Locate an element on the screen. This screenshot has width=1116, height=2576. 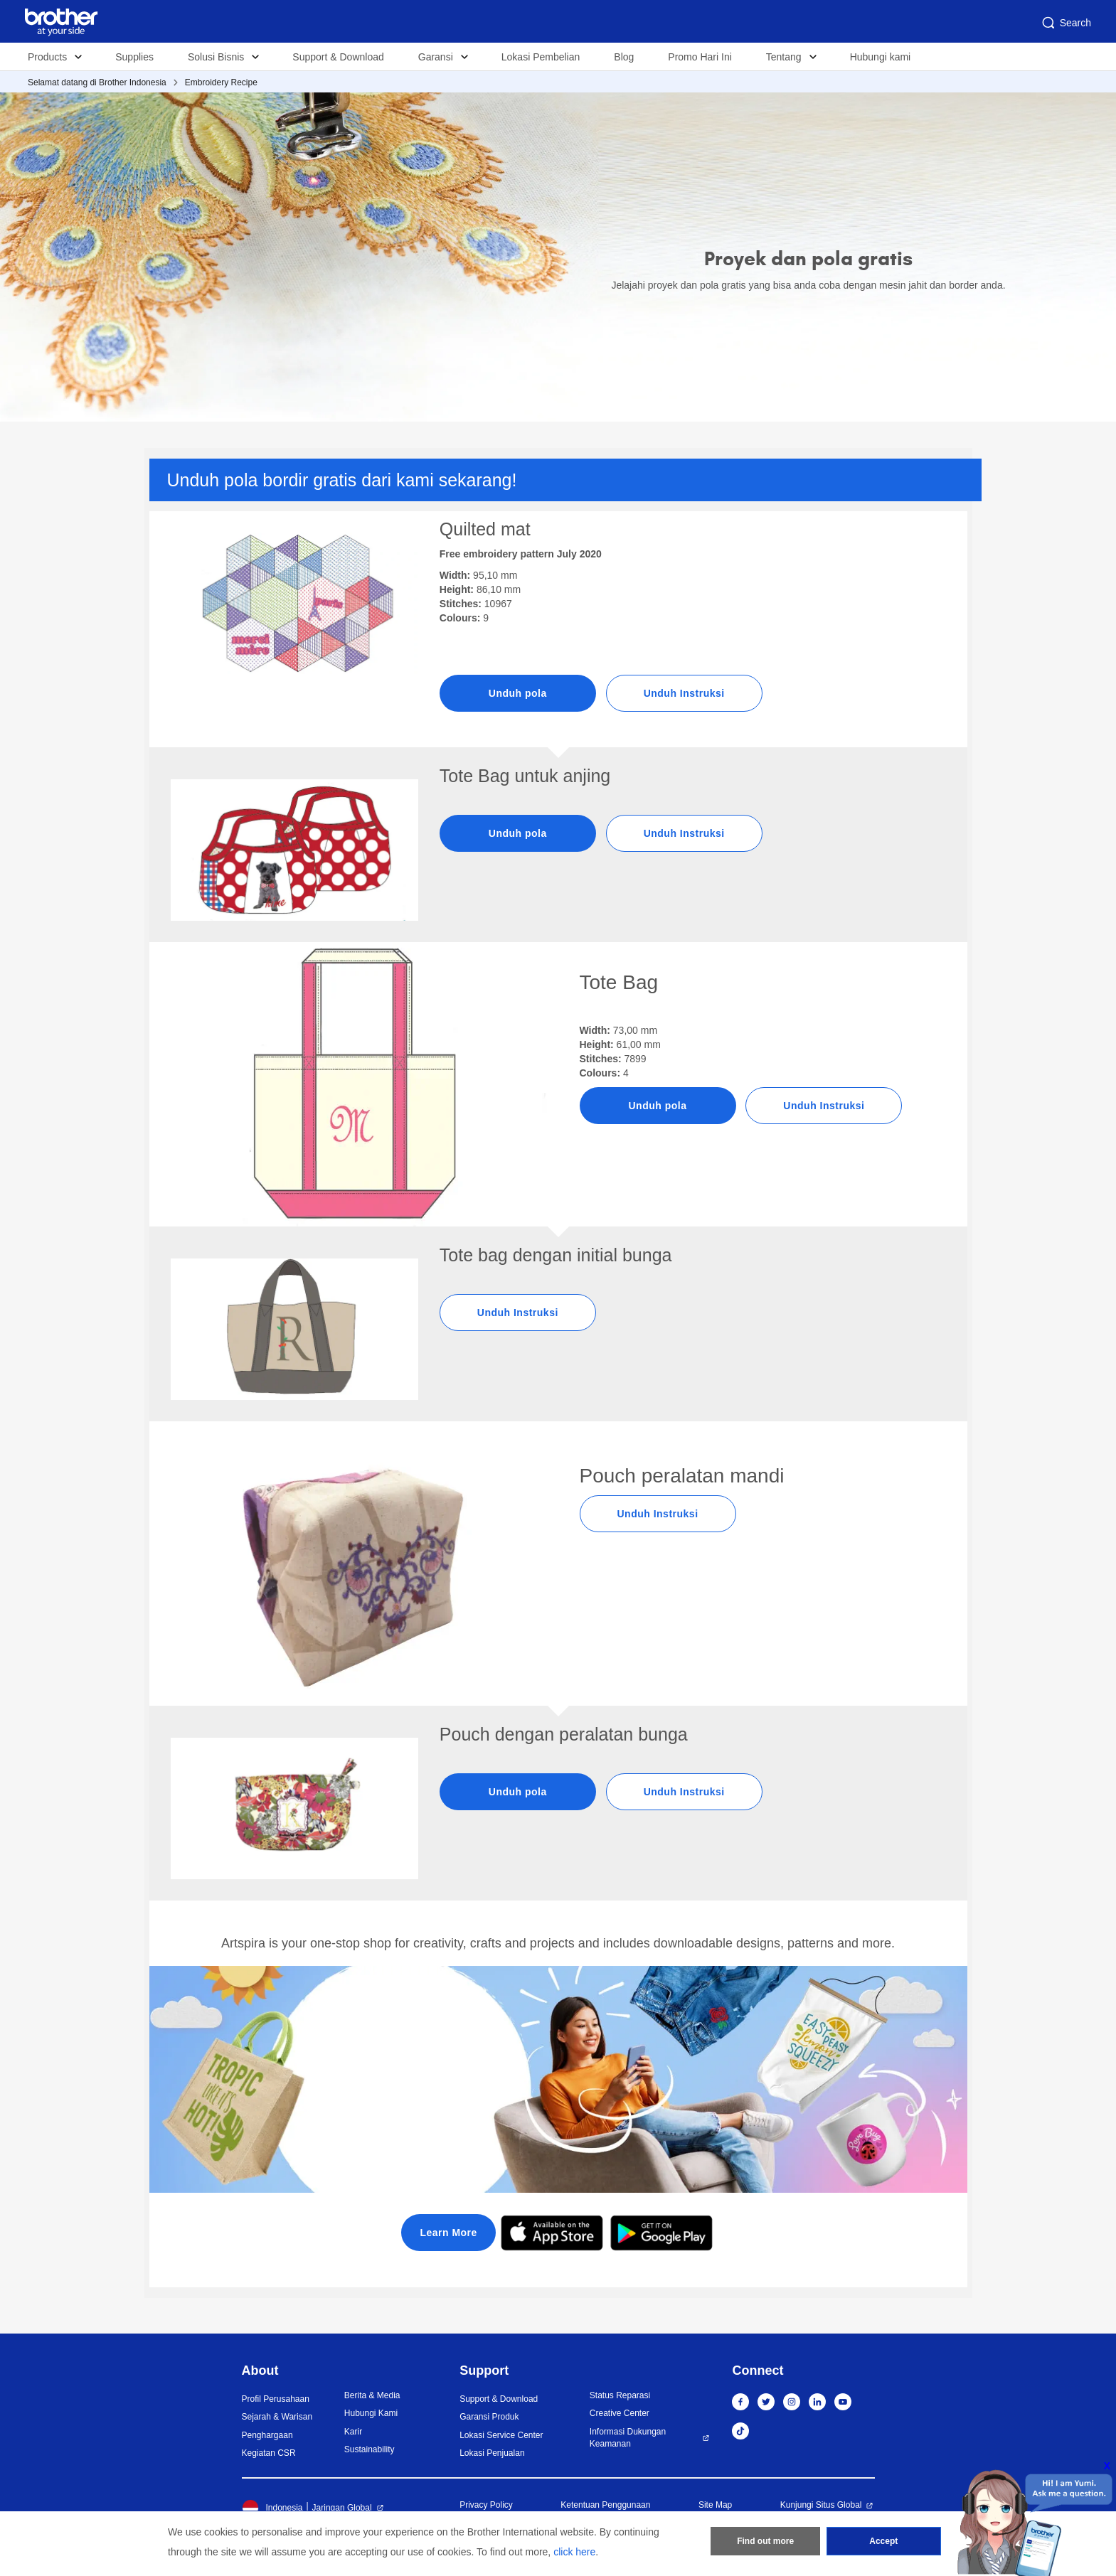
Indonesia is located at coordinates (272, 2507).